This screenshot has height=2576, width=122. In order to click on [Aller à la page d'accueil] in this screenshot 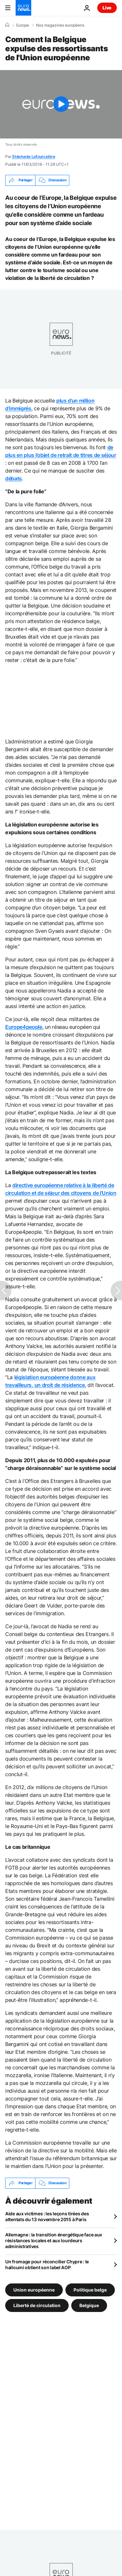, I will do `click(23, 8)`.